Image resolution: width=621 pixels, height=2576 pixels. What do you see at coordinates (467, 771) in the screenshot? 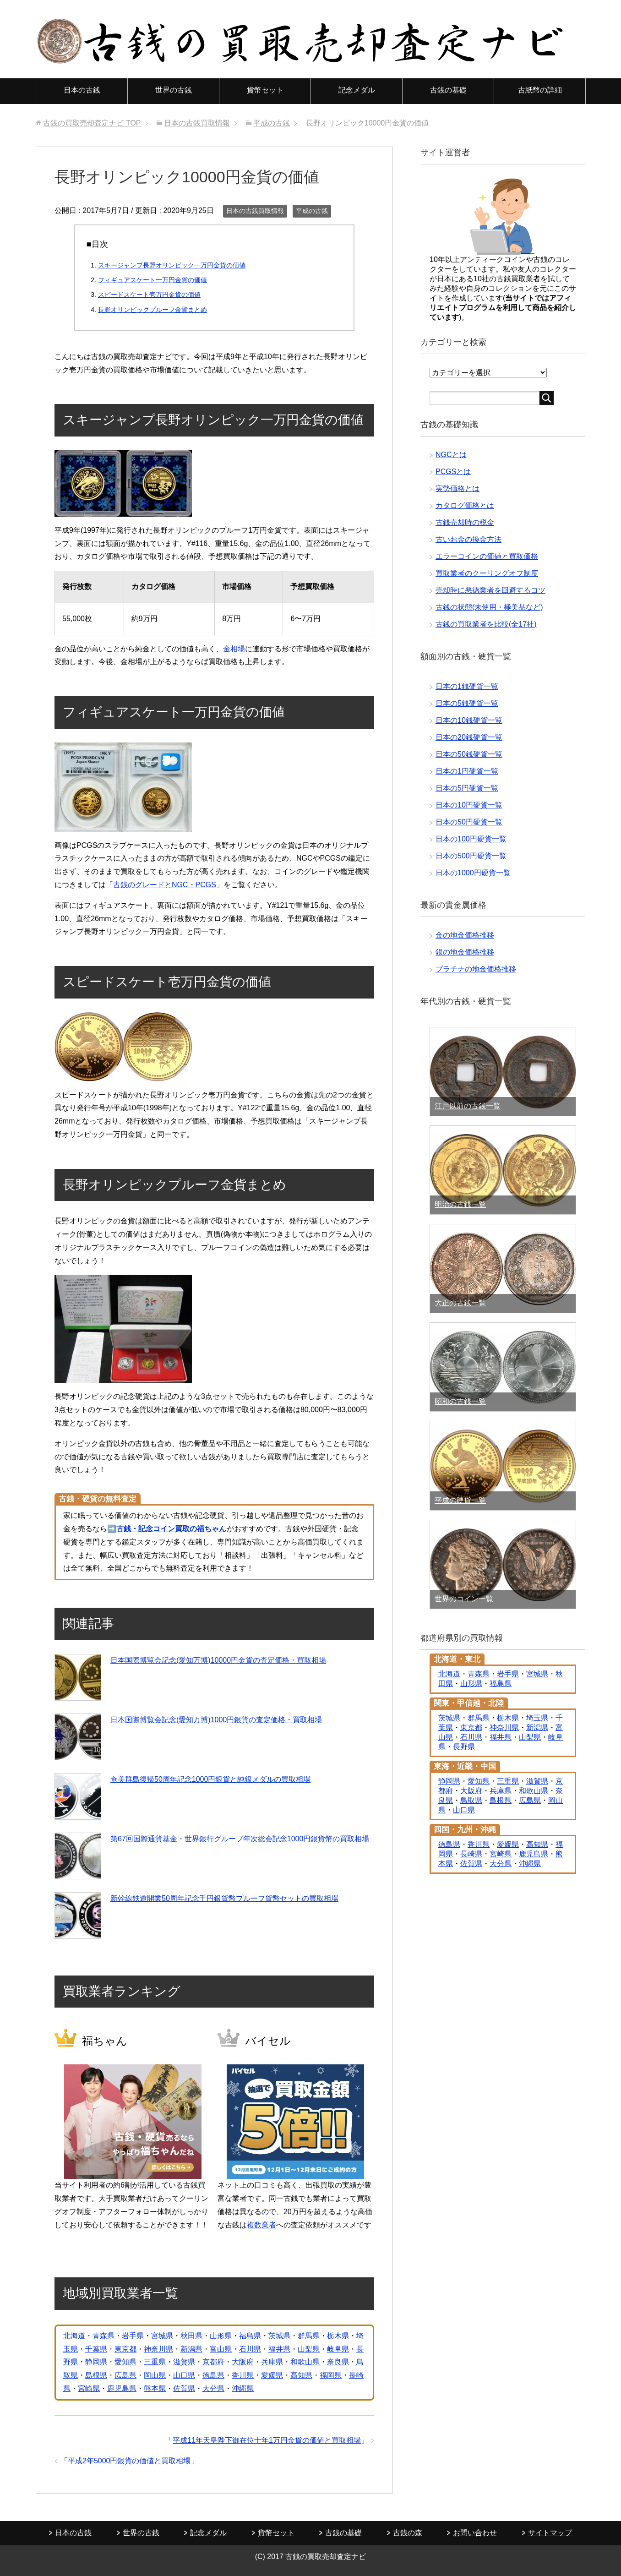
I see `日本の1円硬貨一覧` at bounding box center [467, 771].